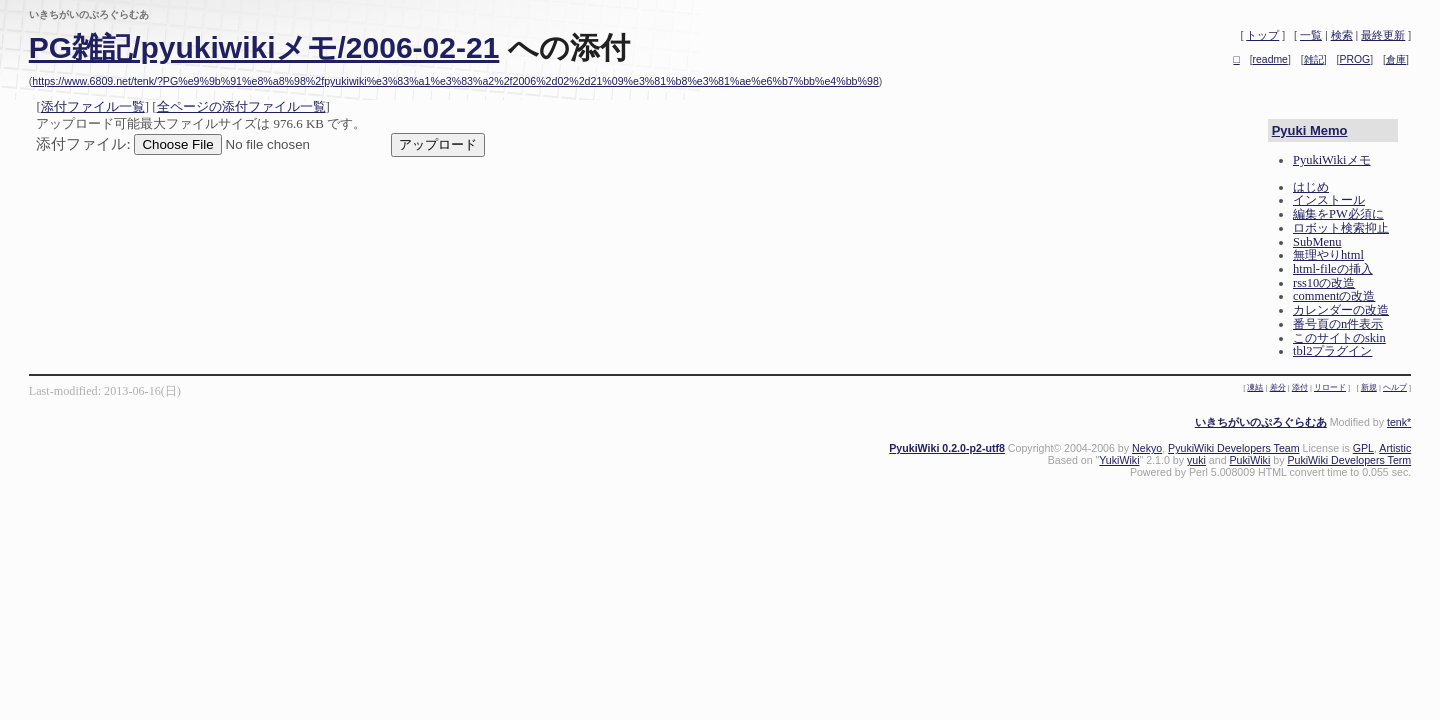 The width and height of the screenshot is (1440, 720). I want to click on 雑記, so click(1314, 59).